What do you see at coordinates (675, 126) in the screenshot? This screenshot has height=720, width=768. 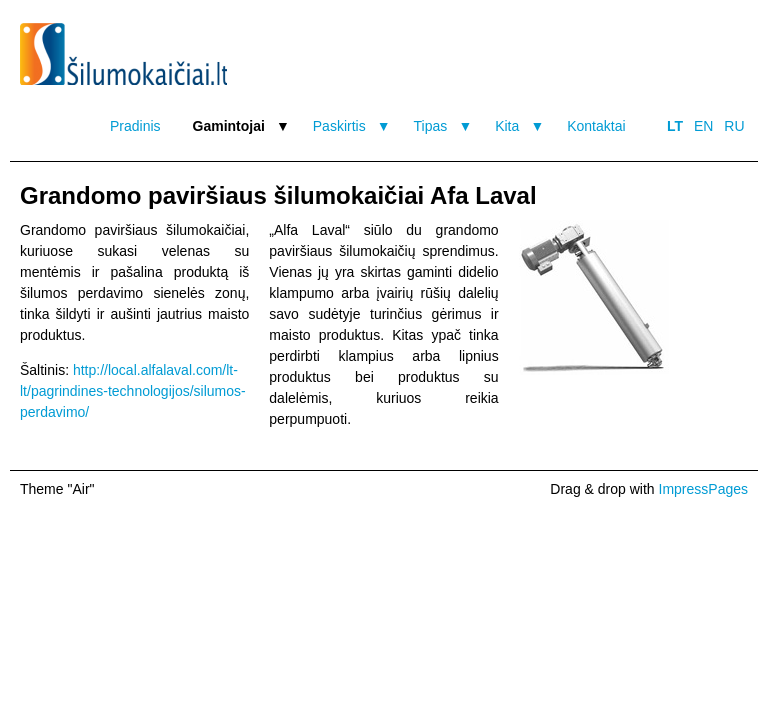 I see `LT` at bounding box center [675, 126].